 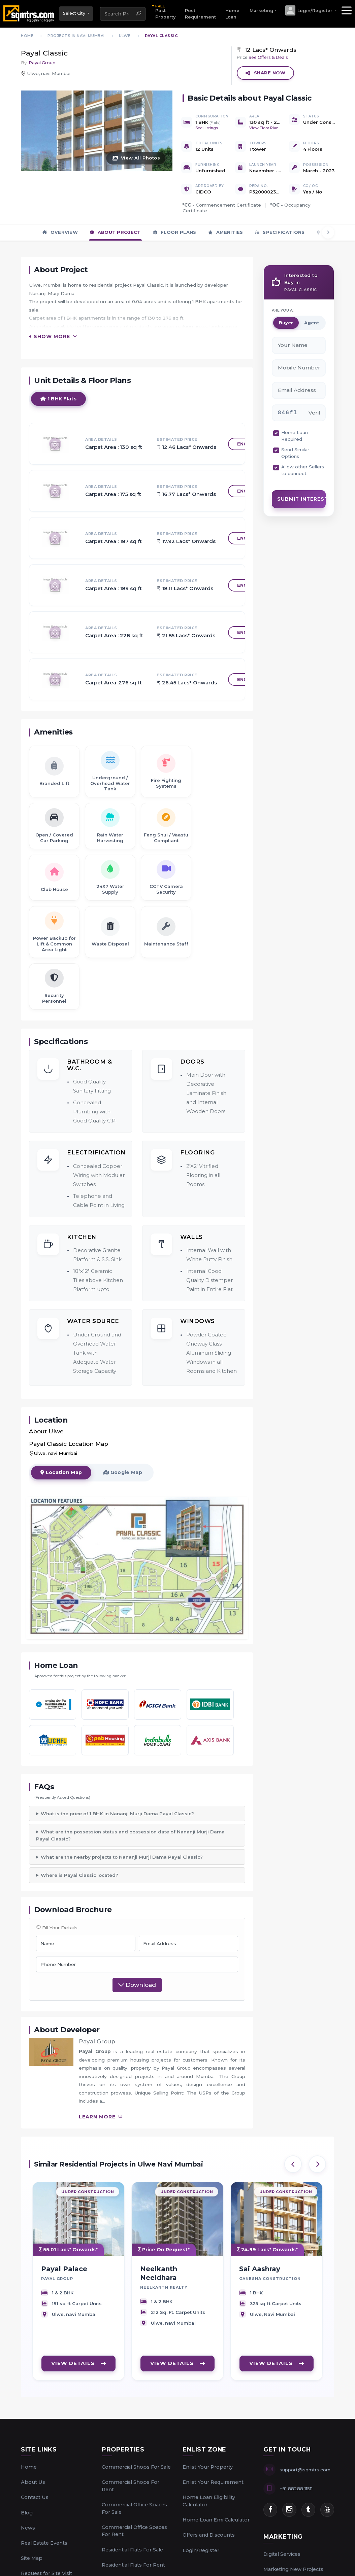 I want to click on Allow other Sellers to connect, so click(x=302, y=470).